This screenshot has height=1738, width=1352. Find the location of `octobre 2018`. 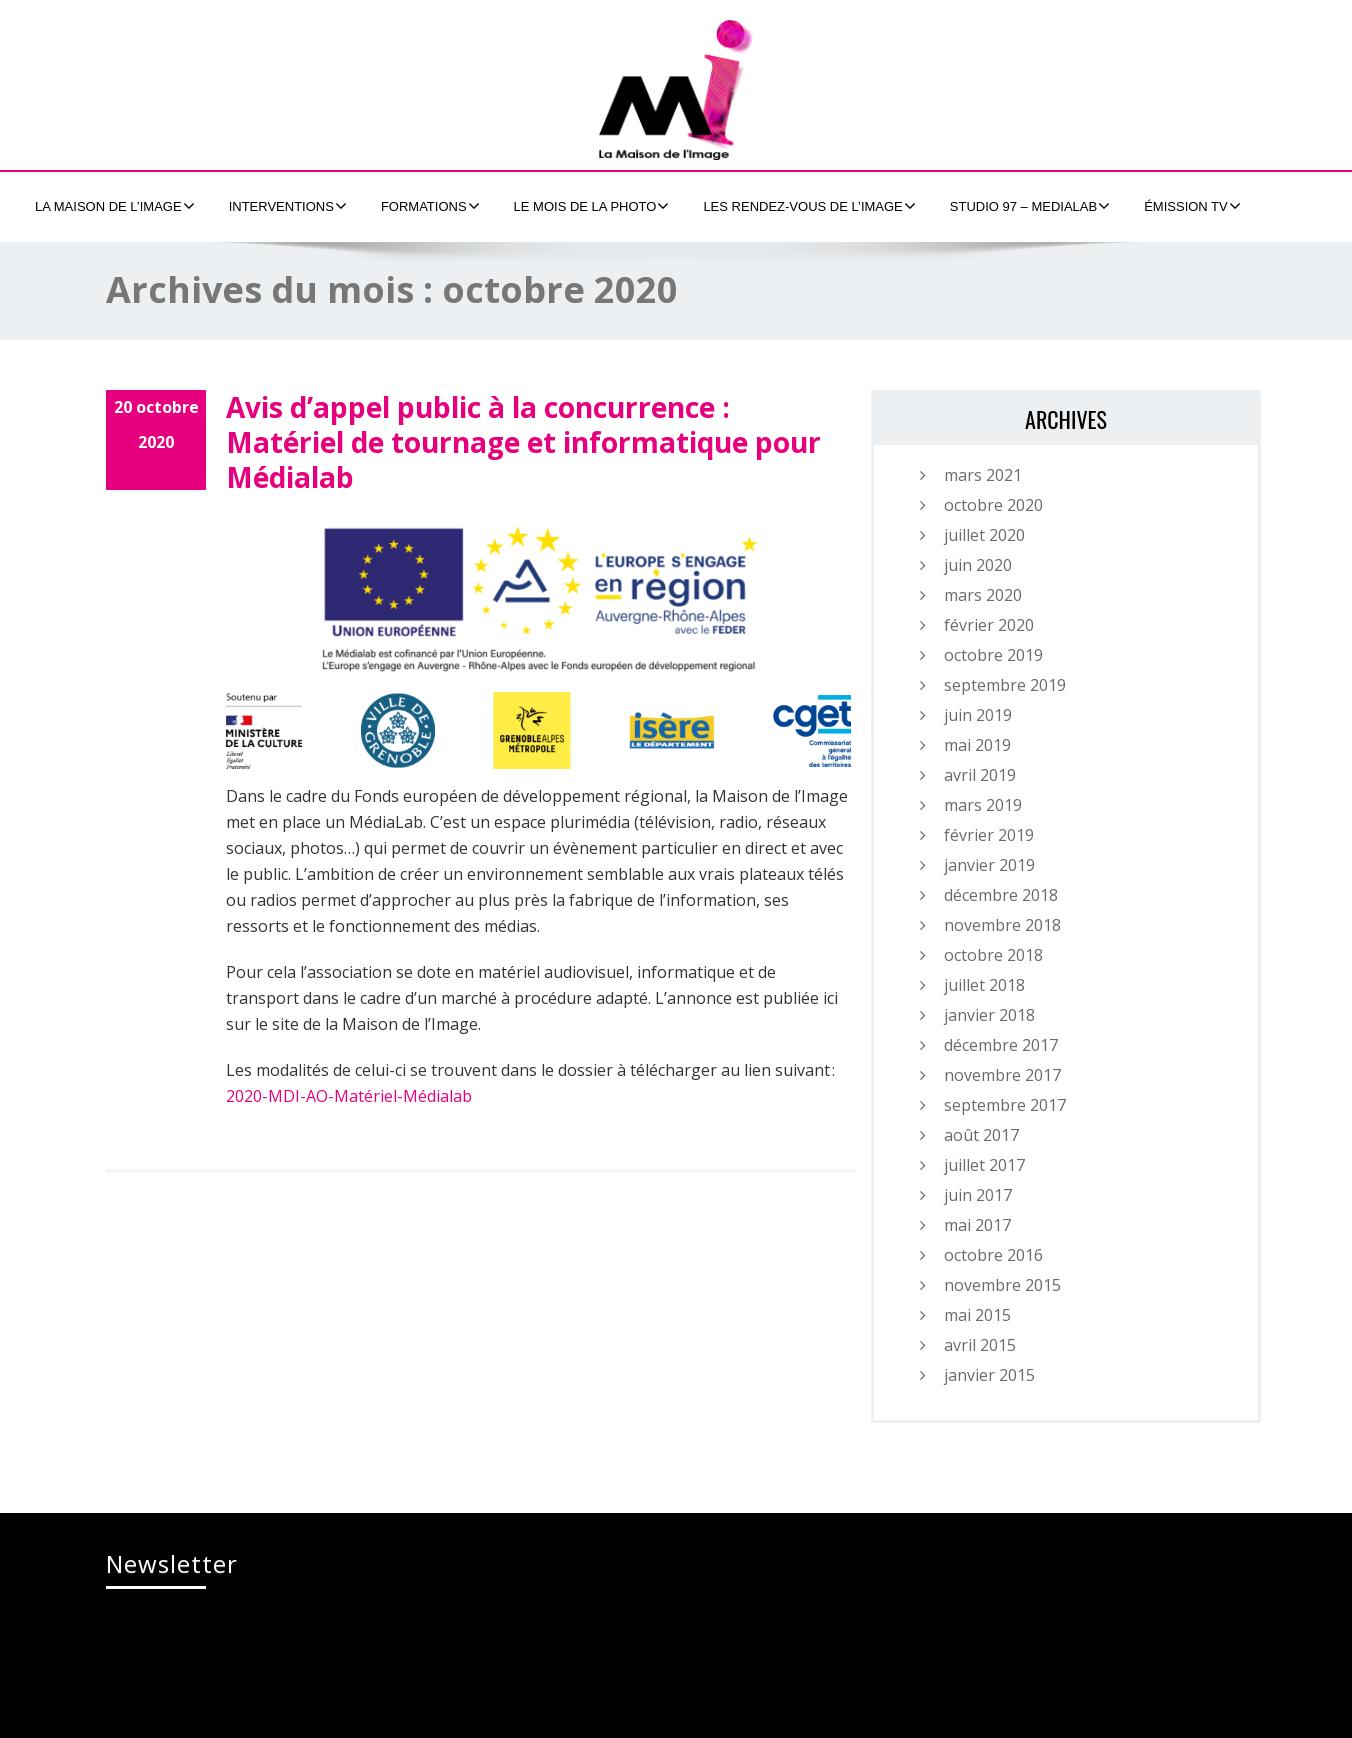

octobre 2018 is located at coordinates (993, 955).